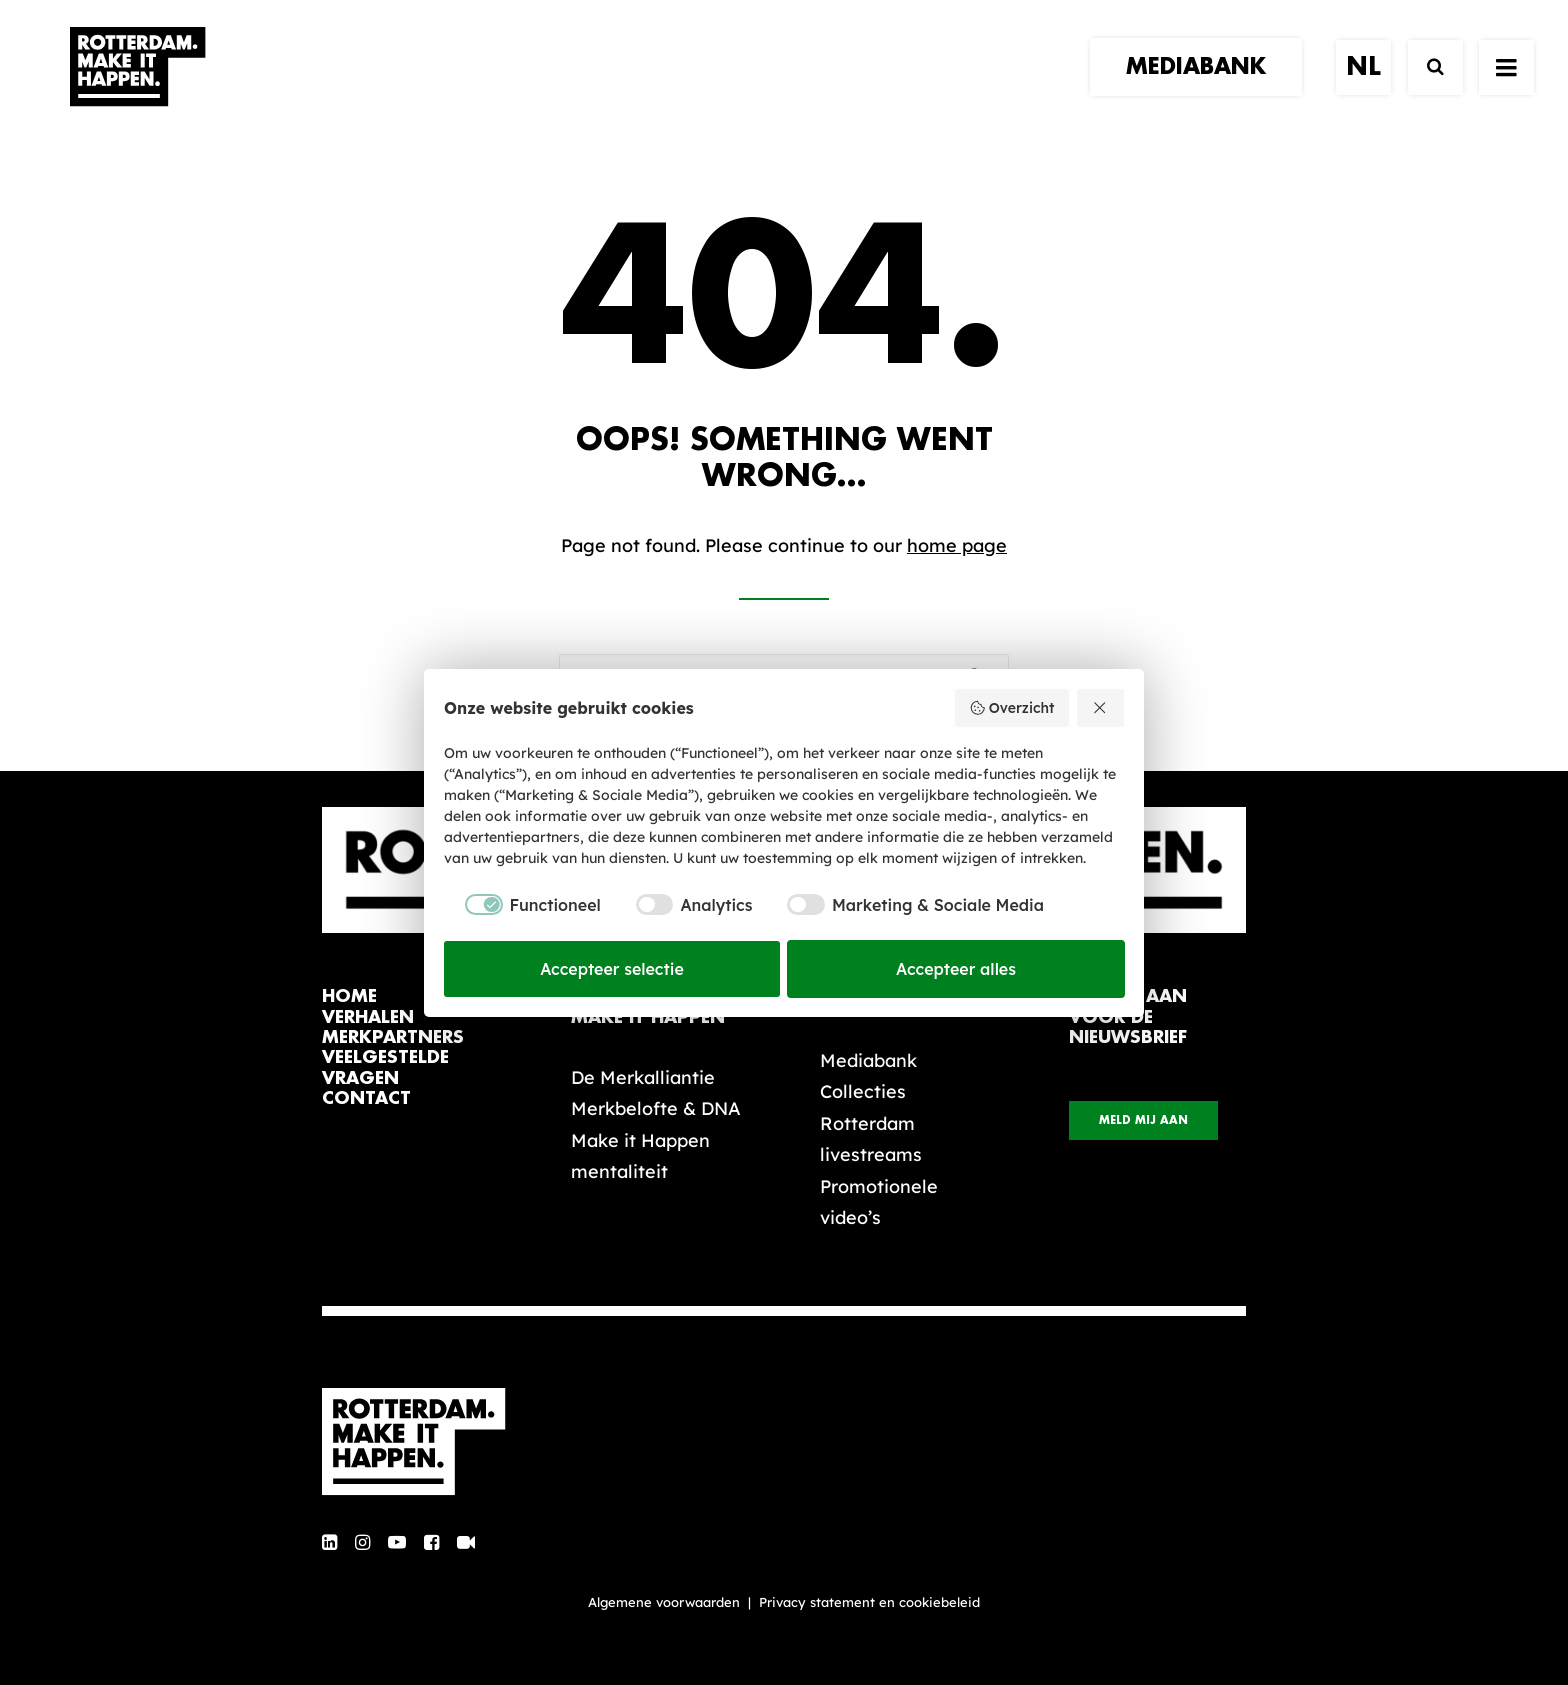 This screenshot has height=1685, width=1568. Describe the element at coordinates (1011, 708) in the screenshot. I see `Overzicht` at that location.